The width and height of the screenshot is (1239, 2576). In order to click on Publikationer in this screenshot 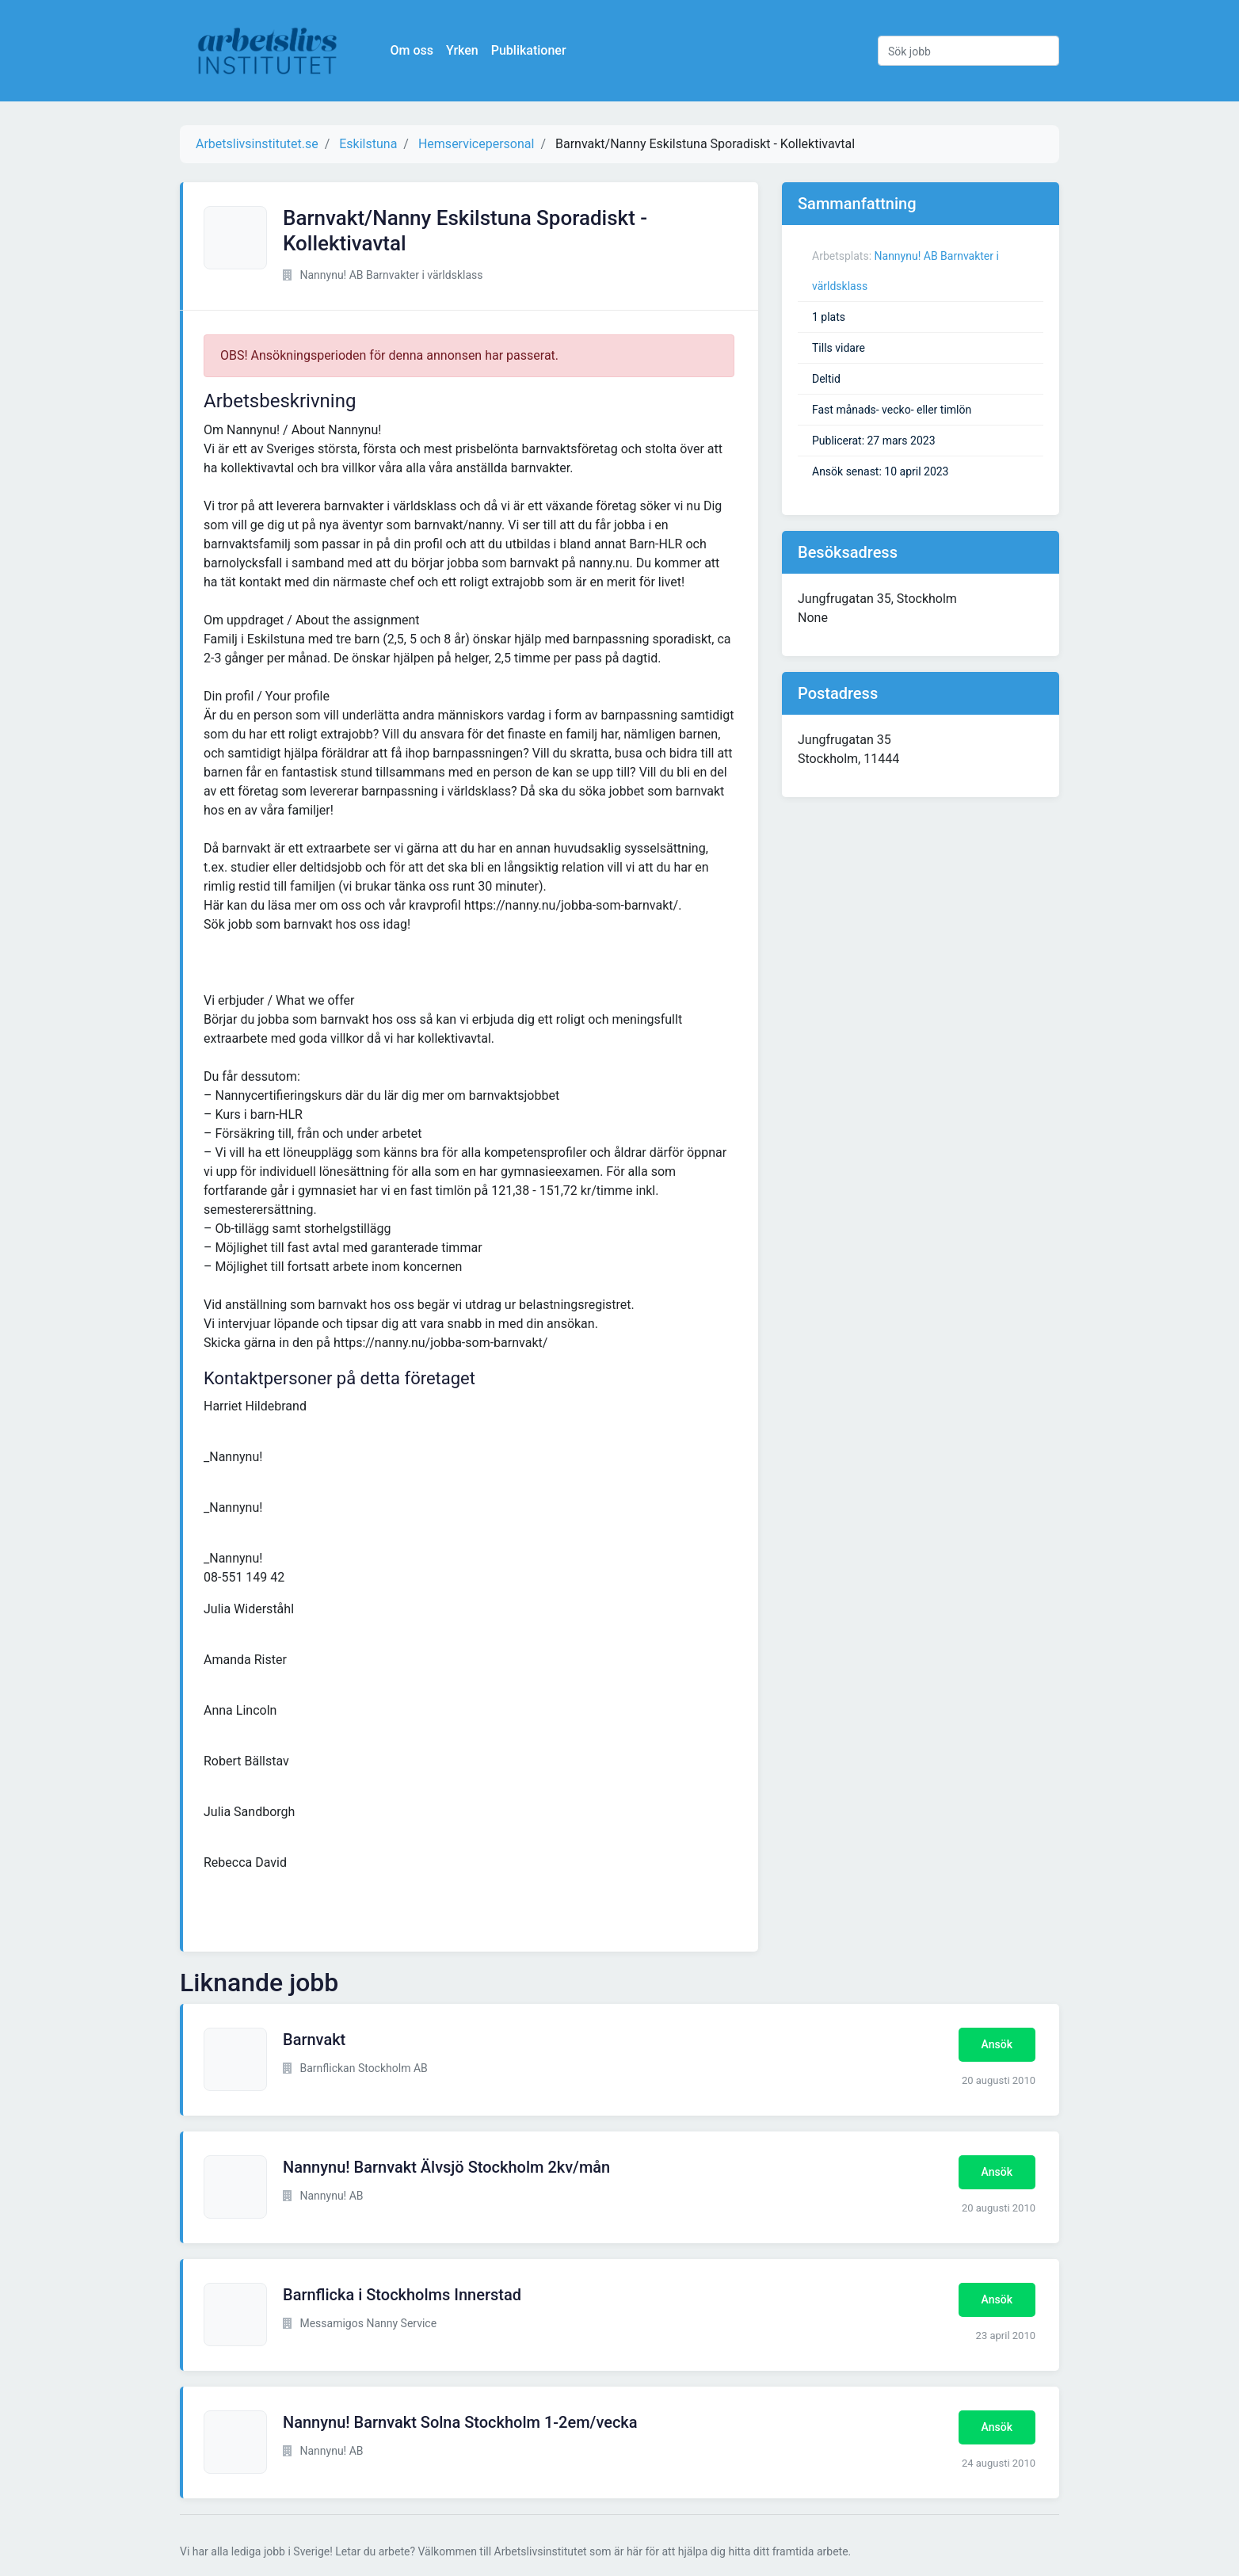, I will do `click(530, 50)`.